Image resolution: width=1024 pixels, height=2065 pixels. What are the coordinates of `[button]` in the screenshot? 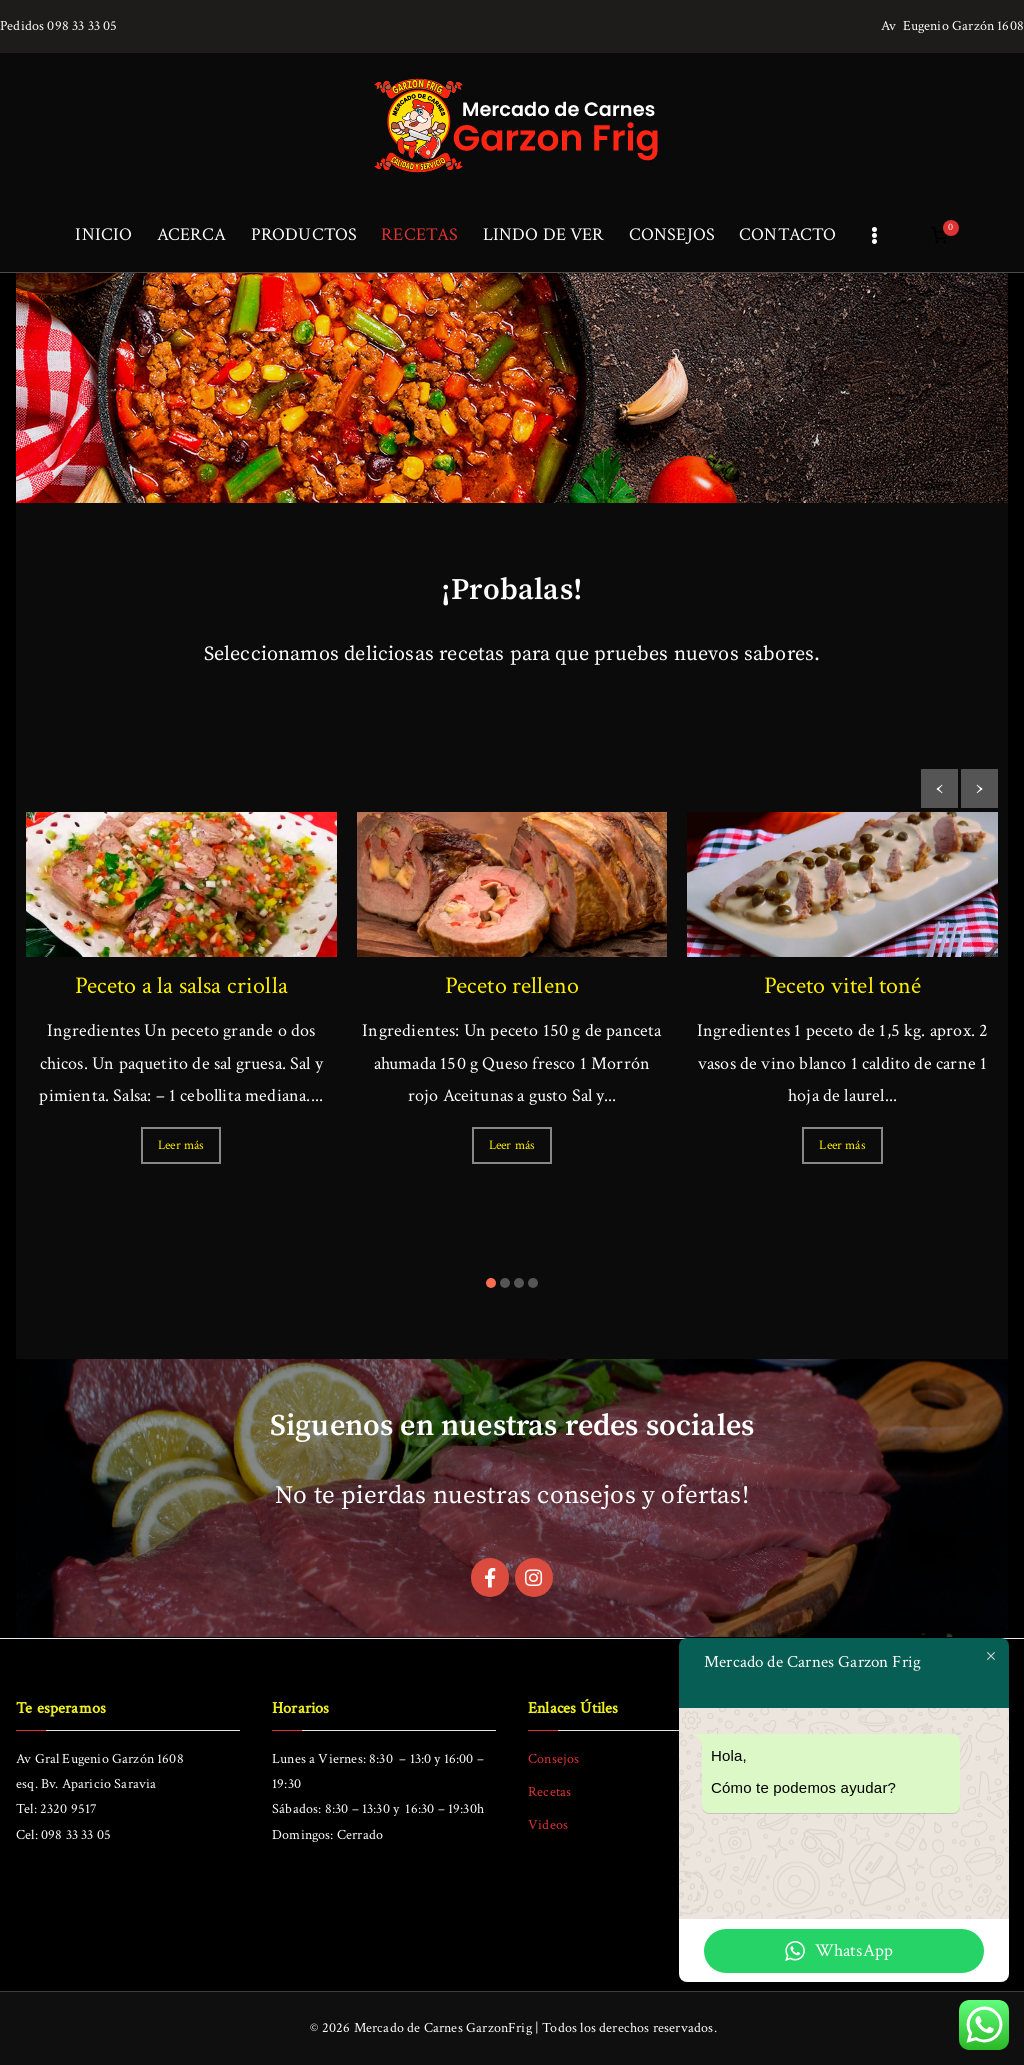 It's located at (491, 1283).